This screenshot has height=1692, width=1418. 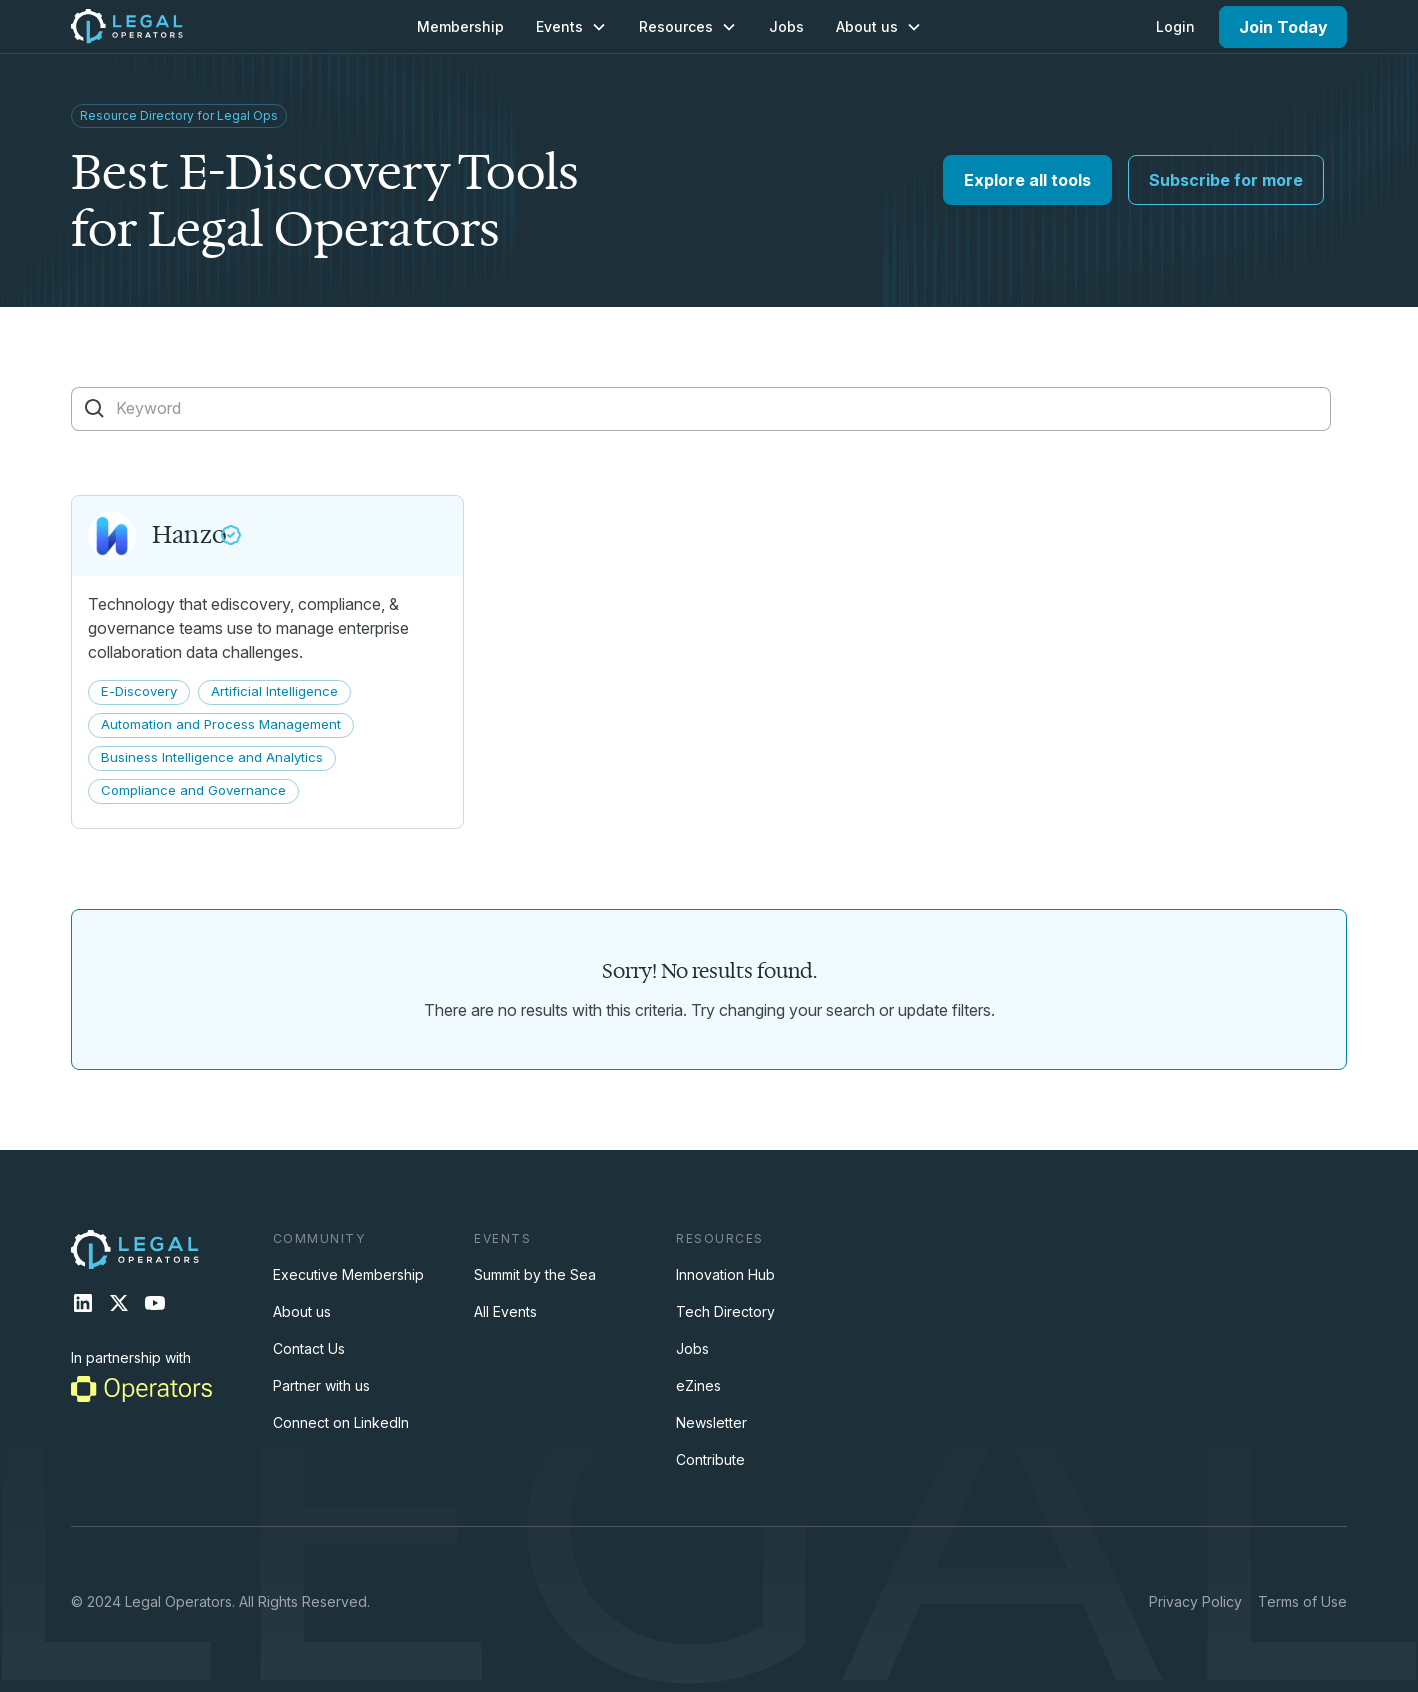 I want to click on Tech Directory, so click(x=725, y=1311).